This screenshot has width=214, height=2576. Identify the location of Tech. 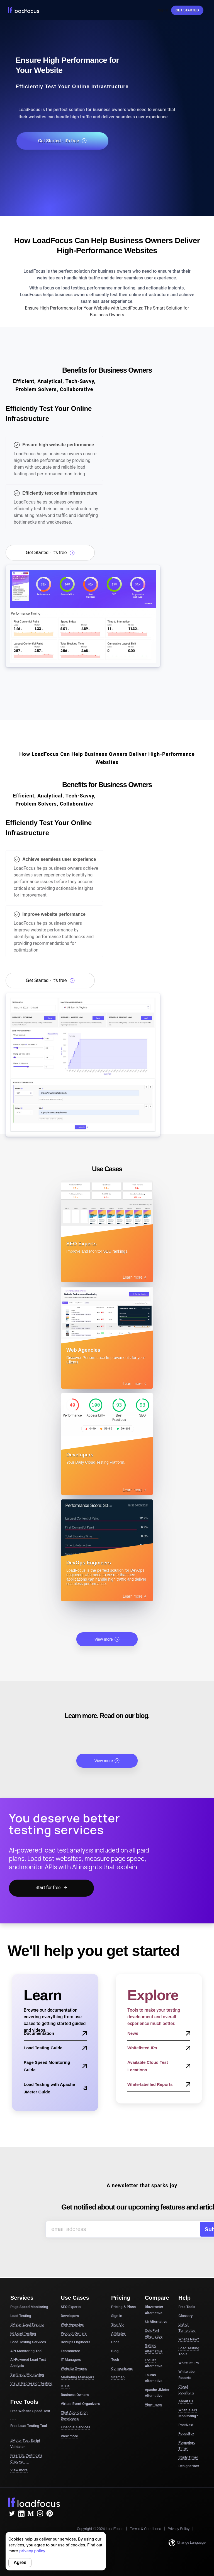
(115, 2359).